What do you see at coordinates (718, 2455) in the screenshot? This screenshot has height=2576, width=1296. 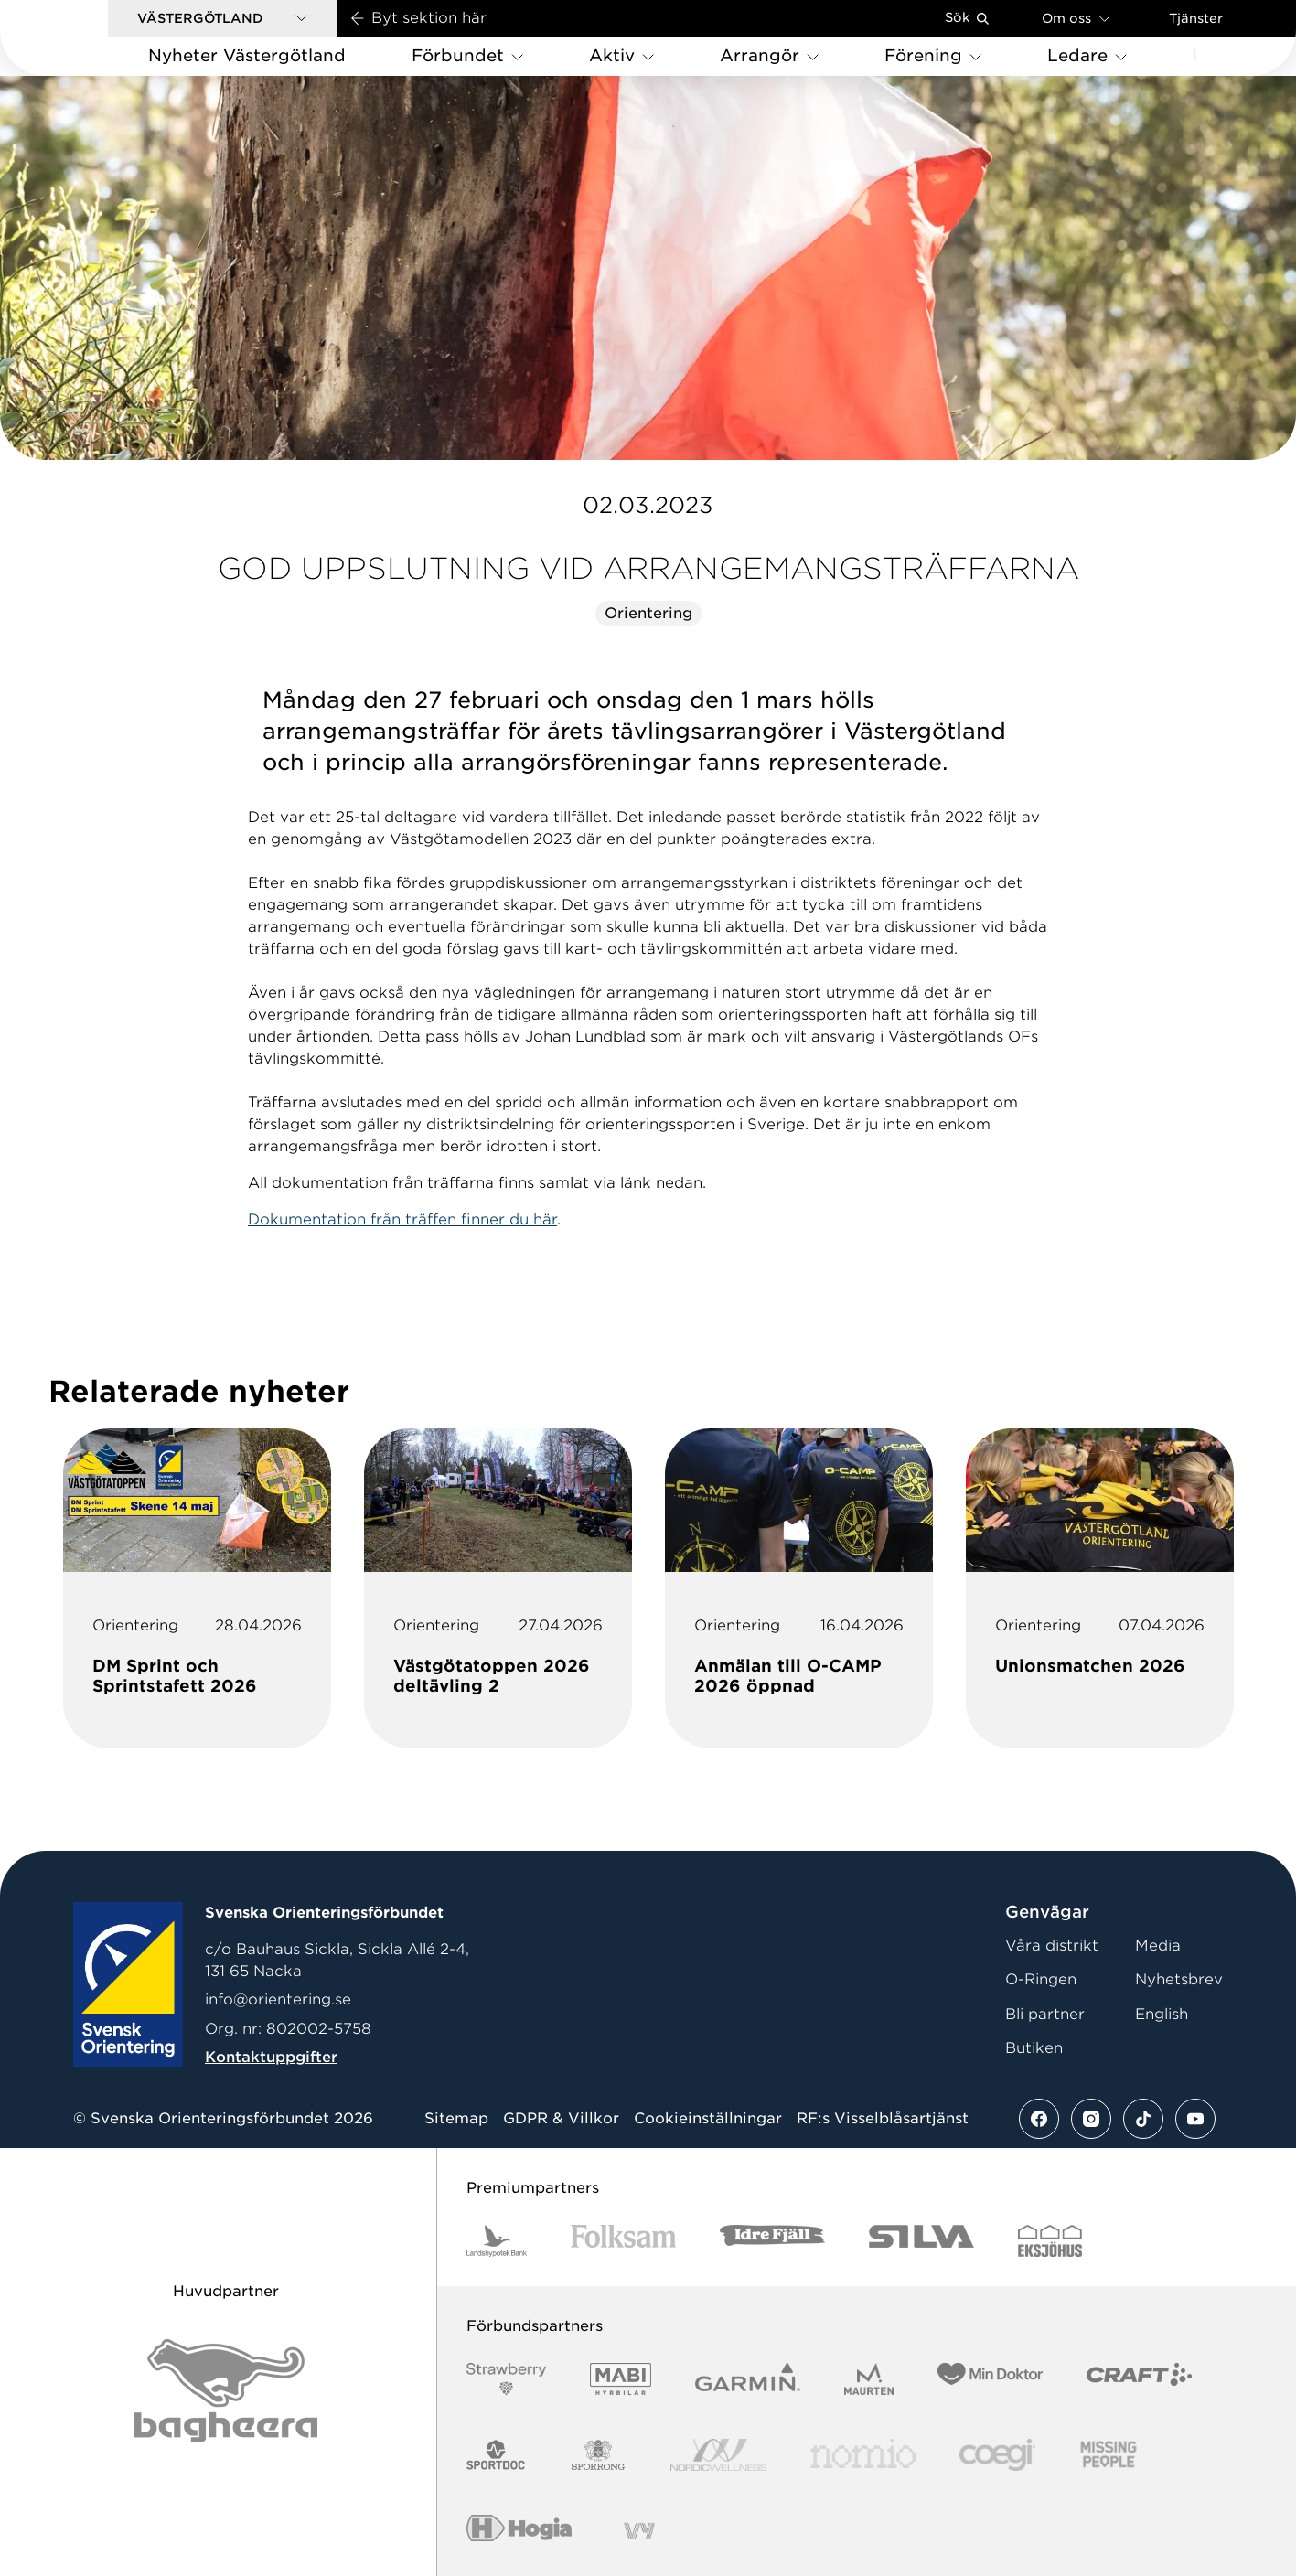 I see `[Vår sponsor Nordic Wellness Logotype]` at bounding box center [718, 2455].